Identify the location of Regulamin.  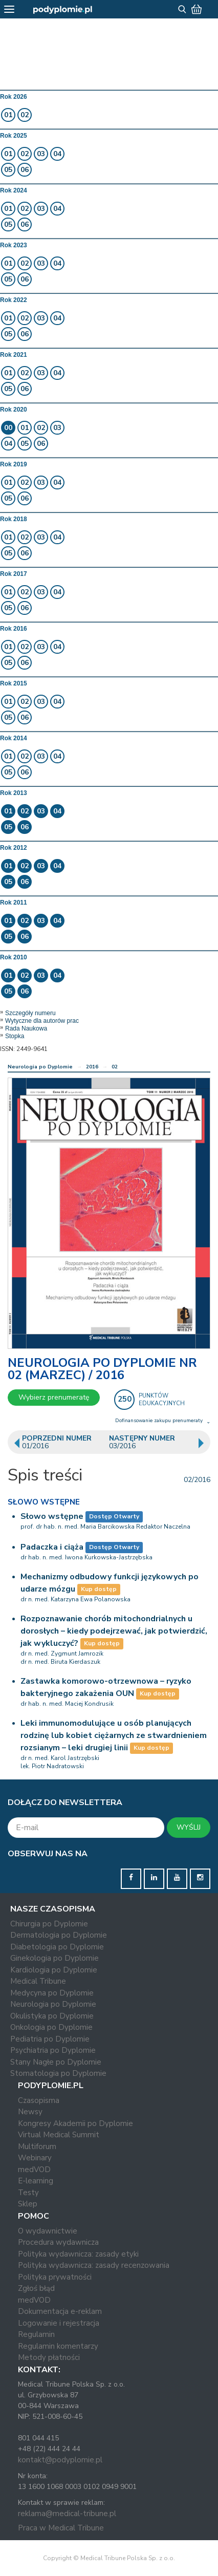
(36, 2334).